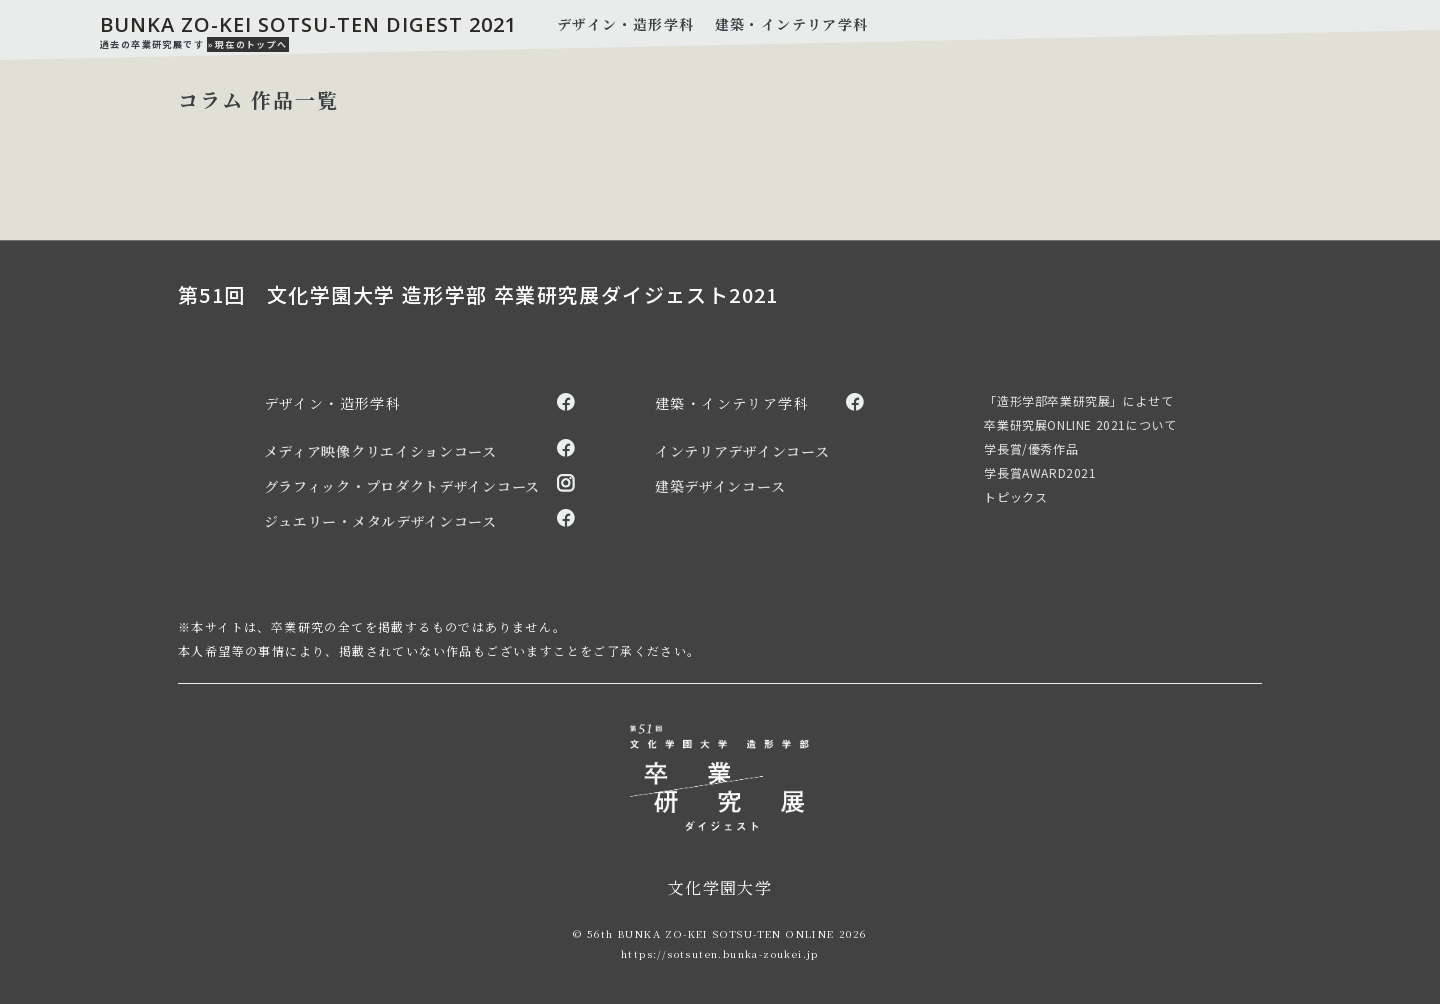 This screenshot has width=1440, height=1004. Describe the element at coordinates (1080, 424) in the screenshot. I see `卒業研究展ONLINE 2021について` at that location.